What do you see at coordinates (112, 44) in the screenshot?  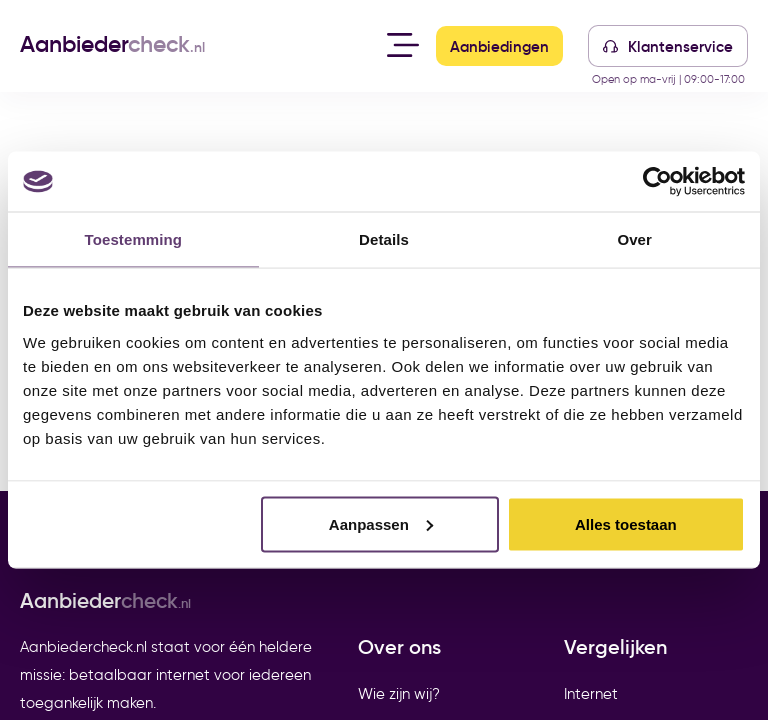 I see `Aanbieder` at bounding box center [112, 44].